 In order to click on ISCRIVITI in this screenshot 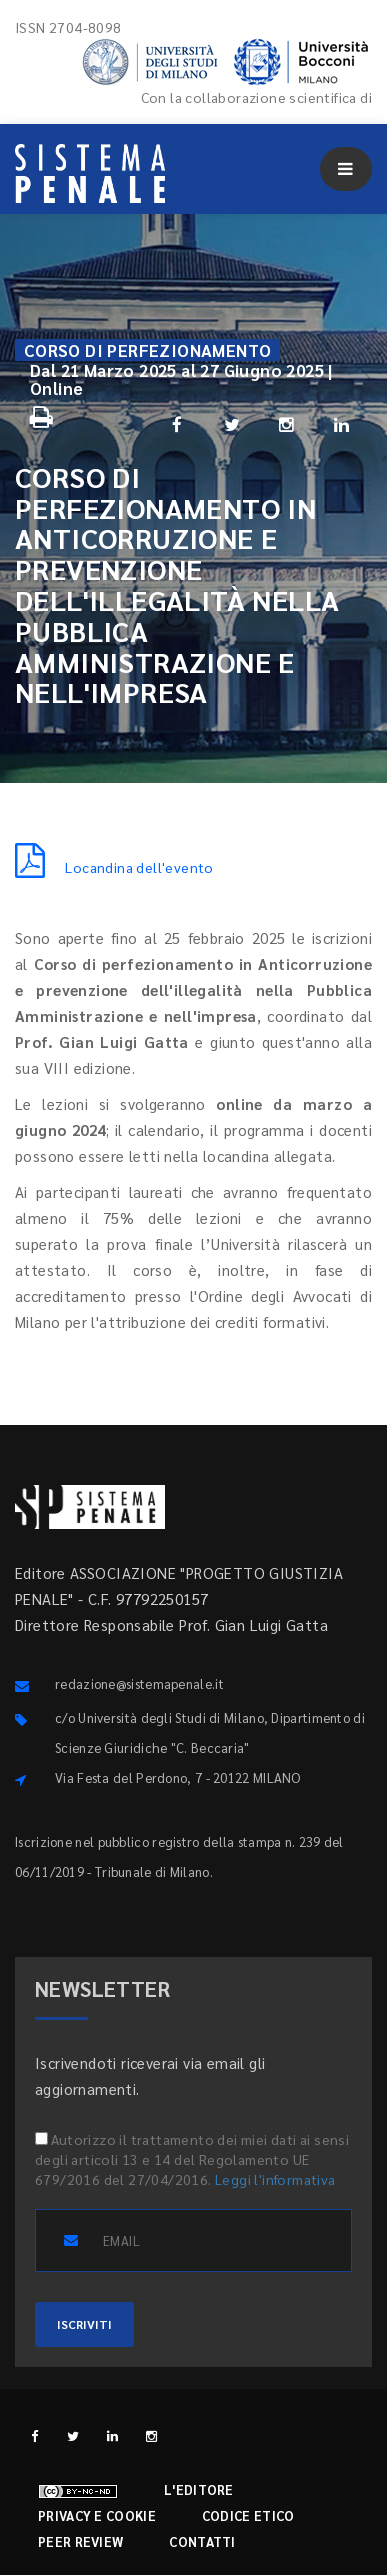, I will do `click(84, 2324)`.